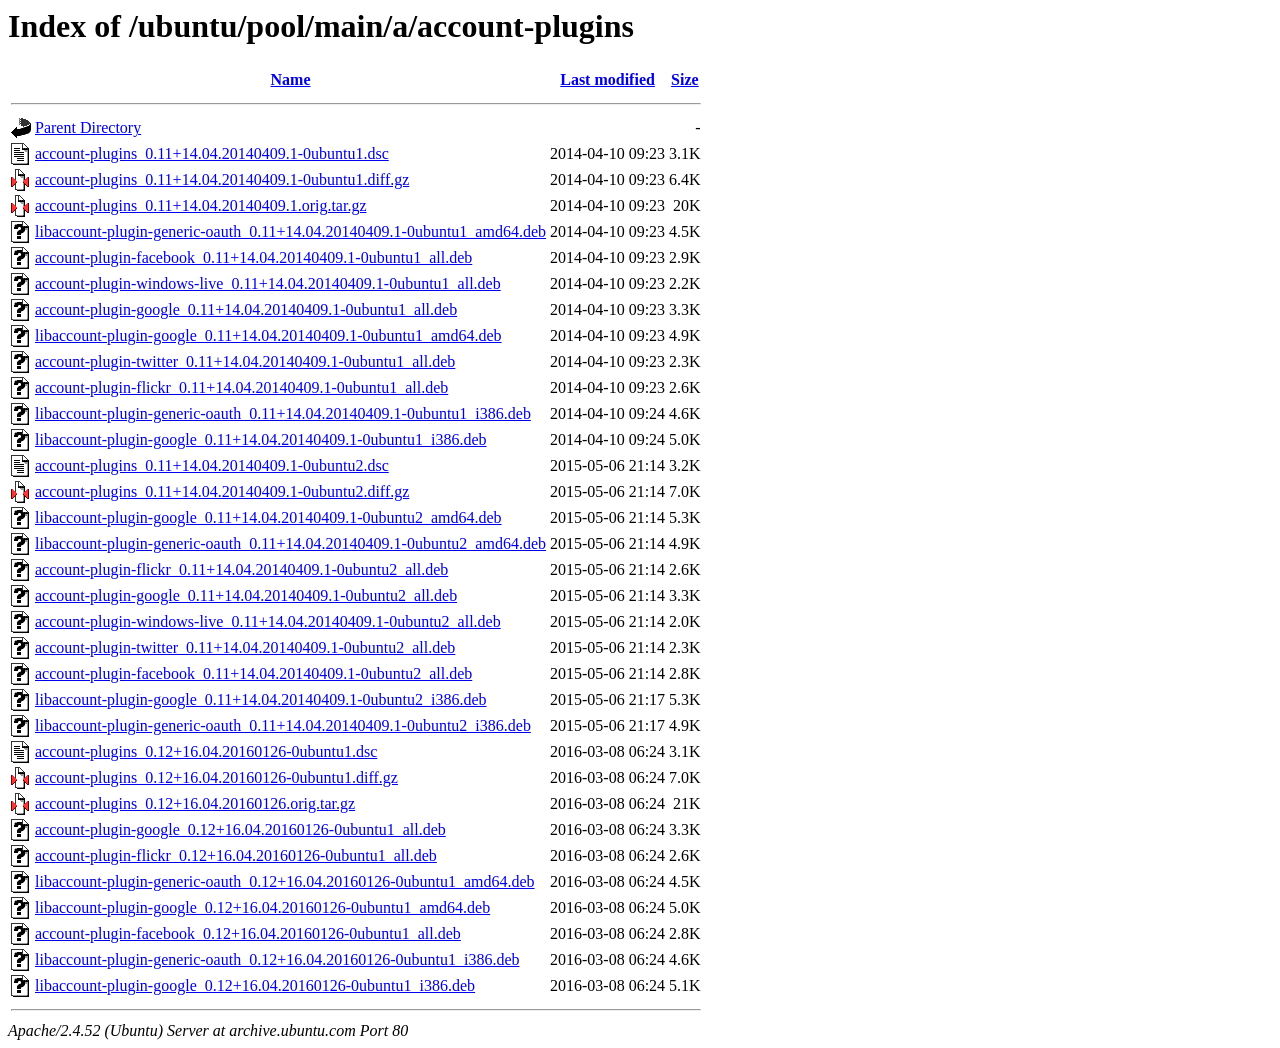 Image resolution: width=1280 pixels, height=1048 pixels. Describe the element at coordinates (260, 699) in the screenshot. I see `libaccount-plugin-google_0.11+14.04.20140409.1-0ubuntu2_i386.deb` at that location.